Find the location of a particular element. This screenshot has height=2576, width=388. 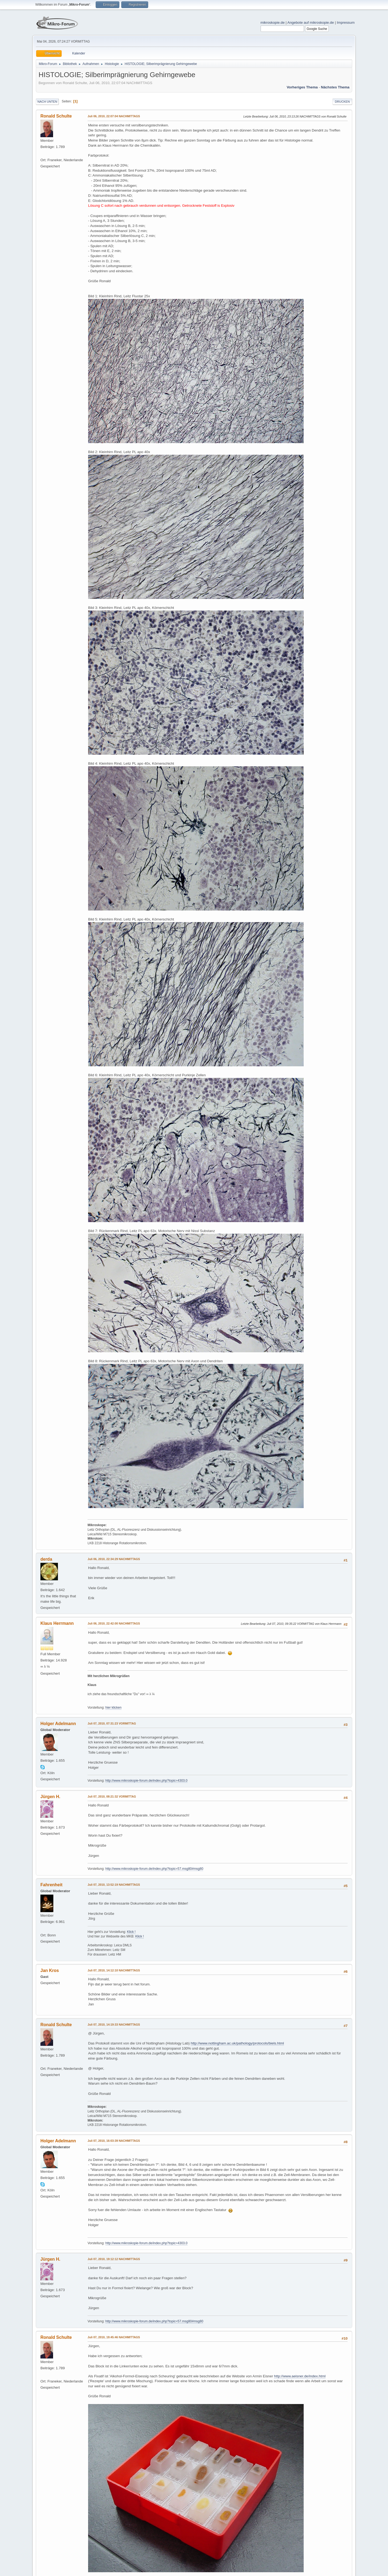

Juli 06, 2010, 22:42:00 NACHMITTAGS is located at coordinates (114, 1623).